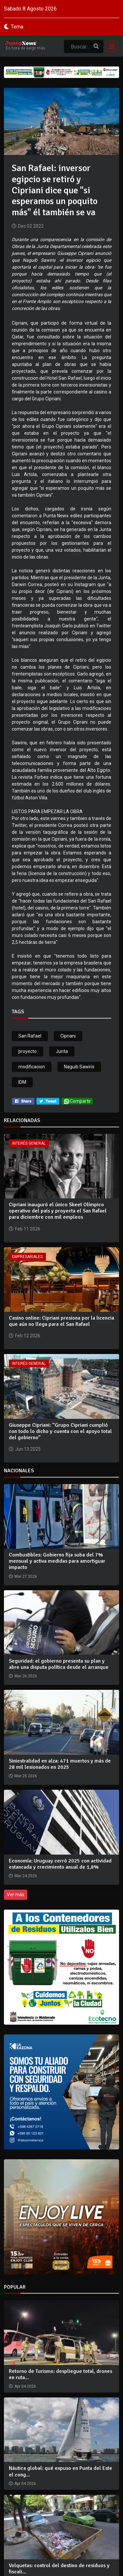 The width and height of the screenshot is (123, 2576). Describe the element at coordinates (59, 2568) in the screenshot. I see `Volquetas: control del destino de residuos y fiscali...` at that location.